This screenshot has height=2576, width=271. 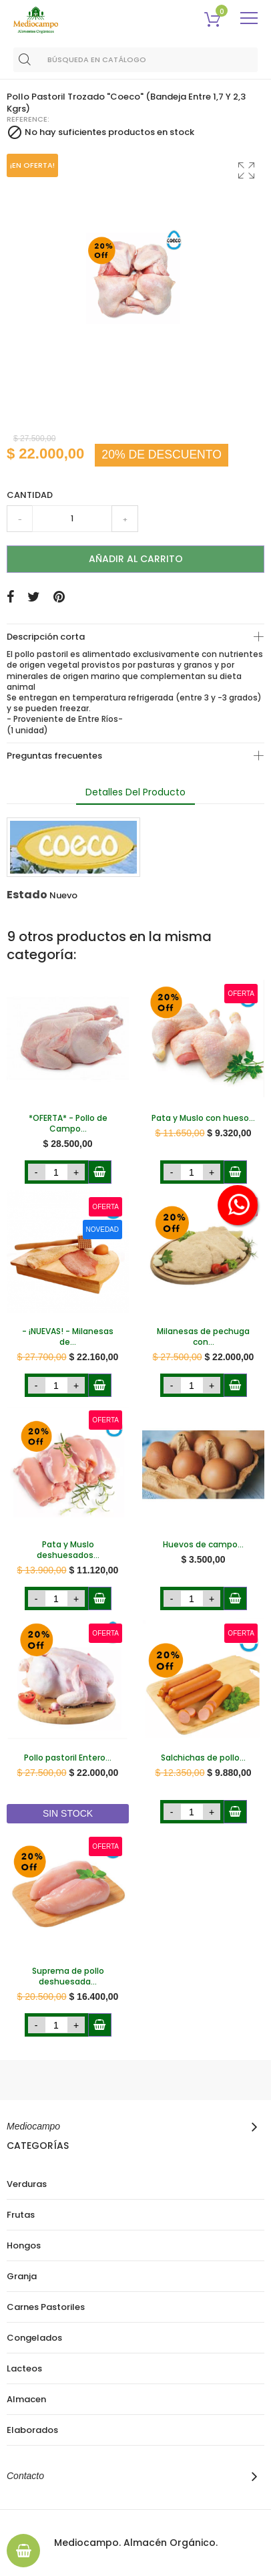 I want to click on Frutas, so click(x=21, y=2215).